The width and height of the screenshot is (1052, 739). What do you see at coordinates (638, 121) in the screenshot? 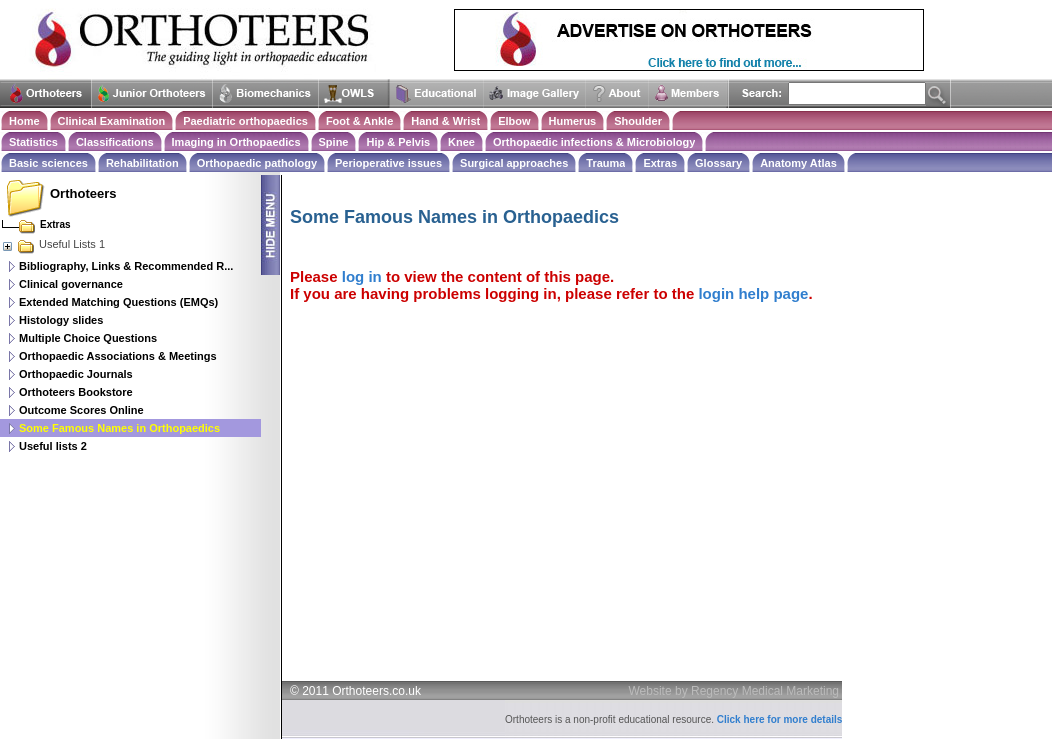
I see `Shoulder` at bounding box center [638, 121].